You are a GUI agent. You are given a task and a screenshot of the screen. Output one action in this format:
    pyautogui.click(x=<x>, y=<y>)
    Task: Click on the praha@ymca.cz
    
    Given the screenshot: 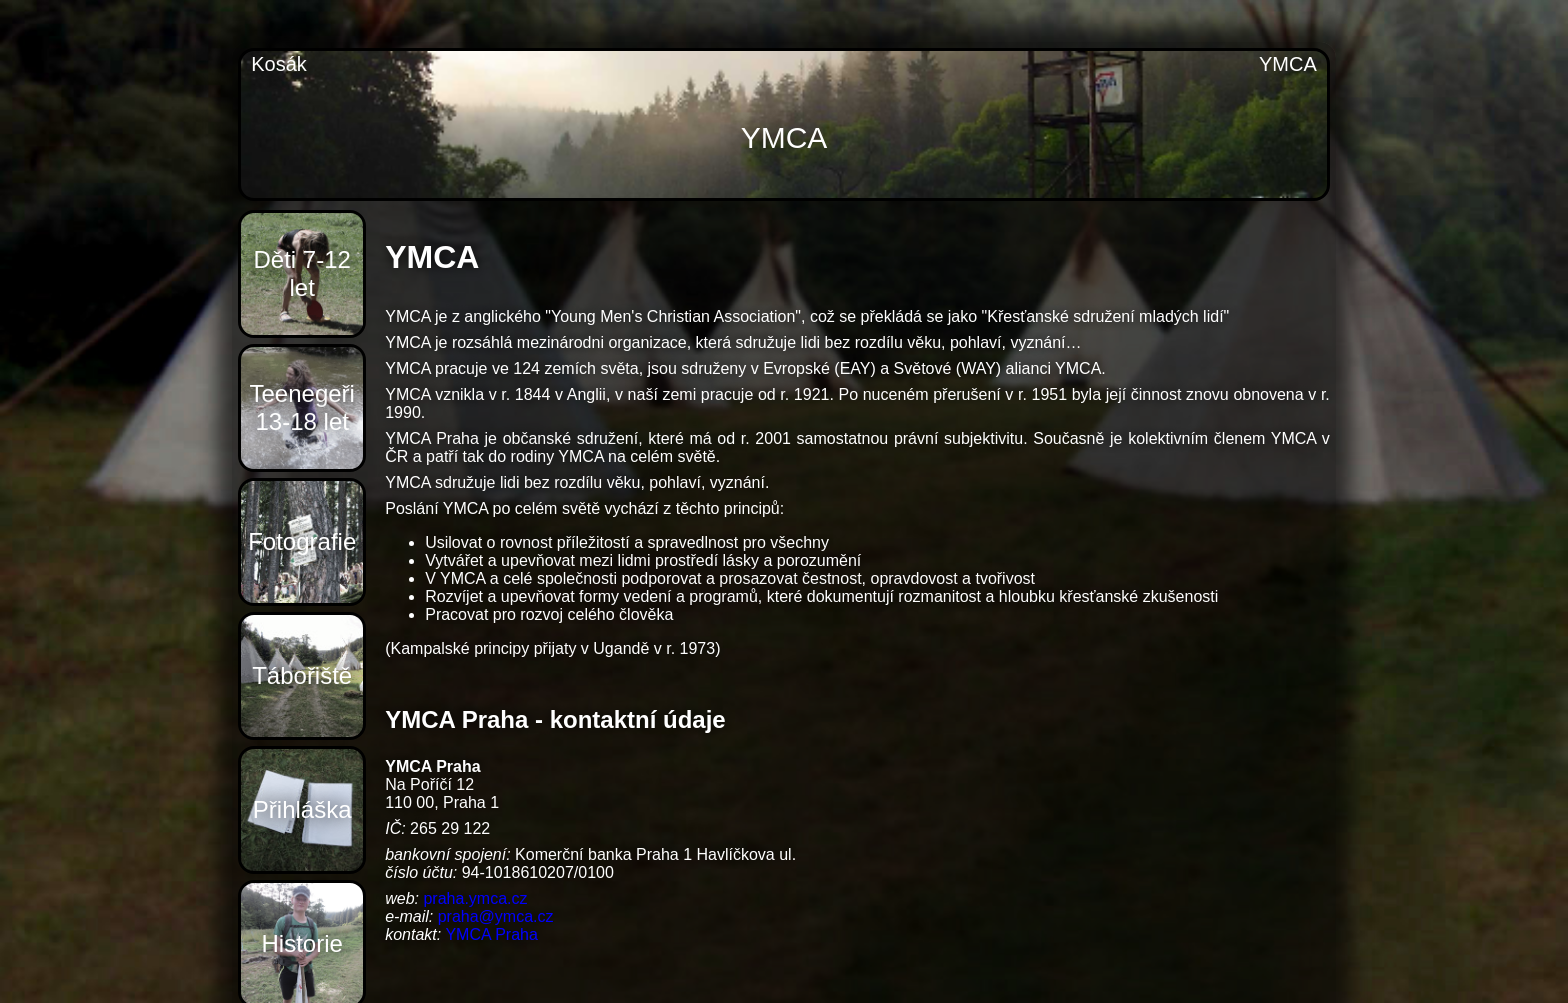 What is the action you would take?
    pyautogui.click(x=496, y=916)
    